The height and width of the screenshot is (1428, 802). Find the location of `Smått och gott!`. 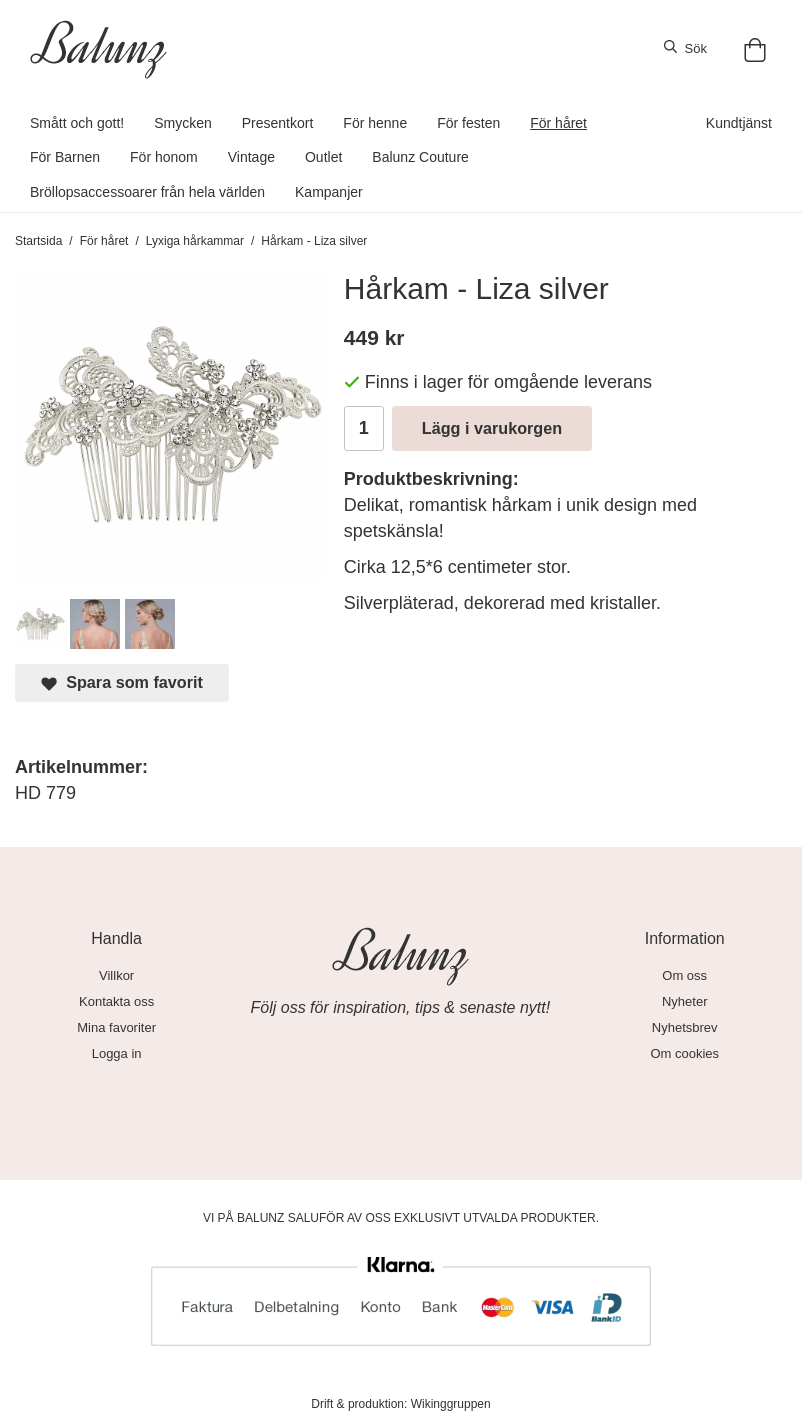

Smått och gott! is located at coordinates (77, 123).